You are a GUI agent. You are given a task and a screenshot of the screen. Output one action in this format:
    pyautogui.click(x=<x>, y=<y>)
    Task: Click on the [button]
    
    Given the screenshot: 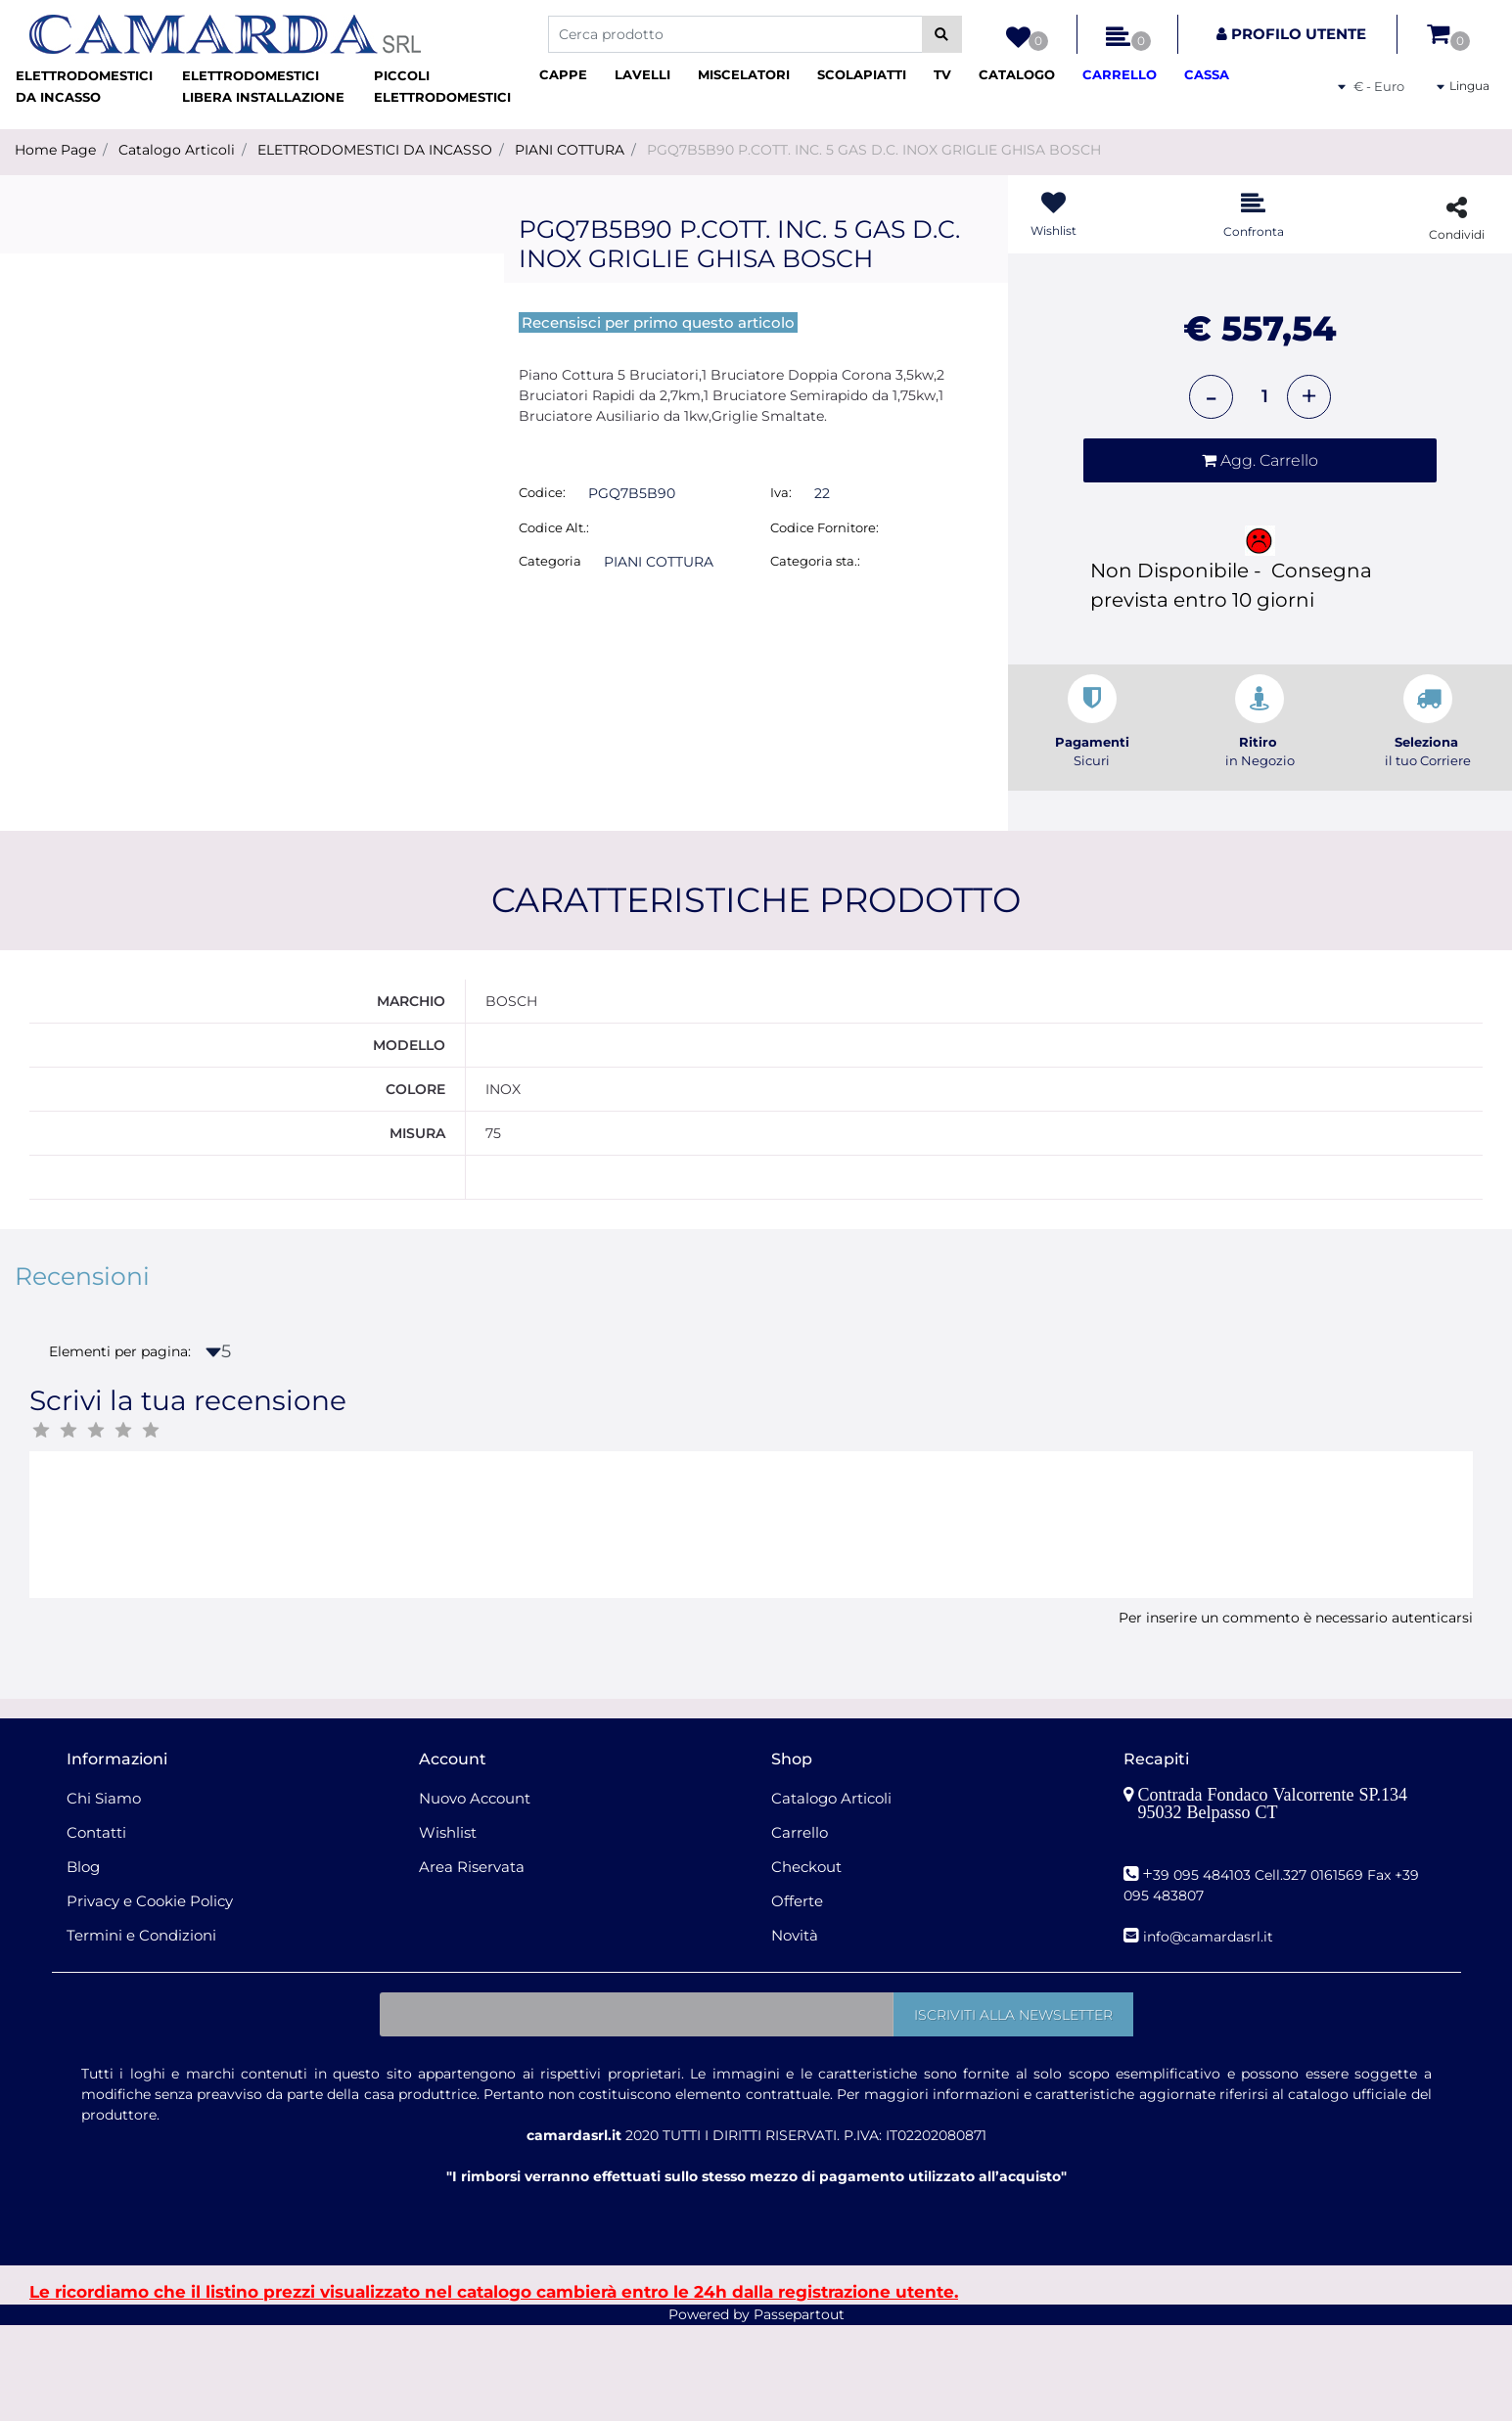 What is the action you would take?
    pyautogui.click(x=942, y=34)
    